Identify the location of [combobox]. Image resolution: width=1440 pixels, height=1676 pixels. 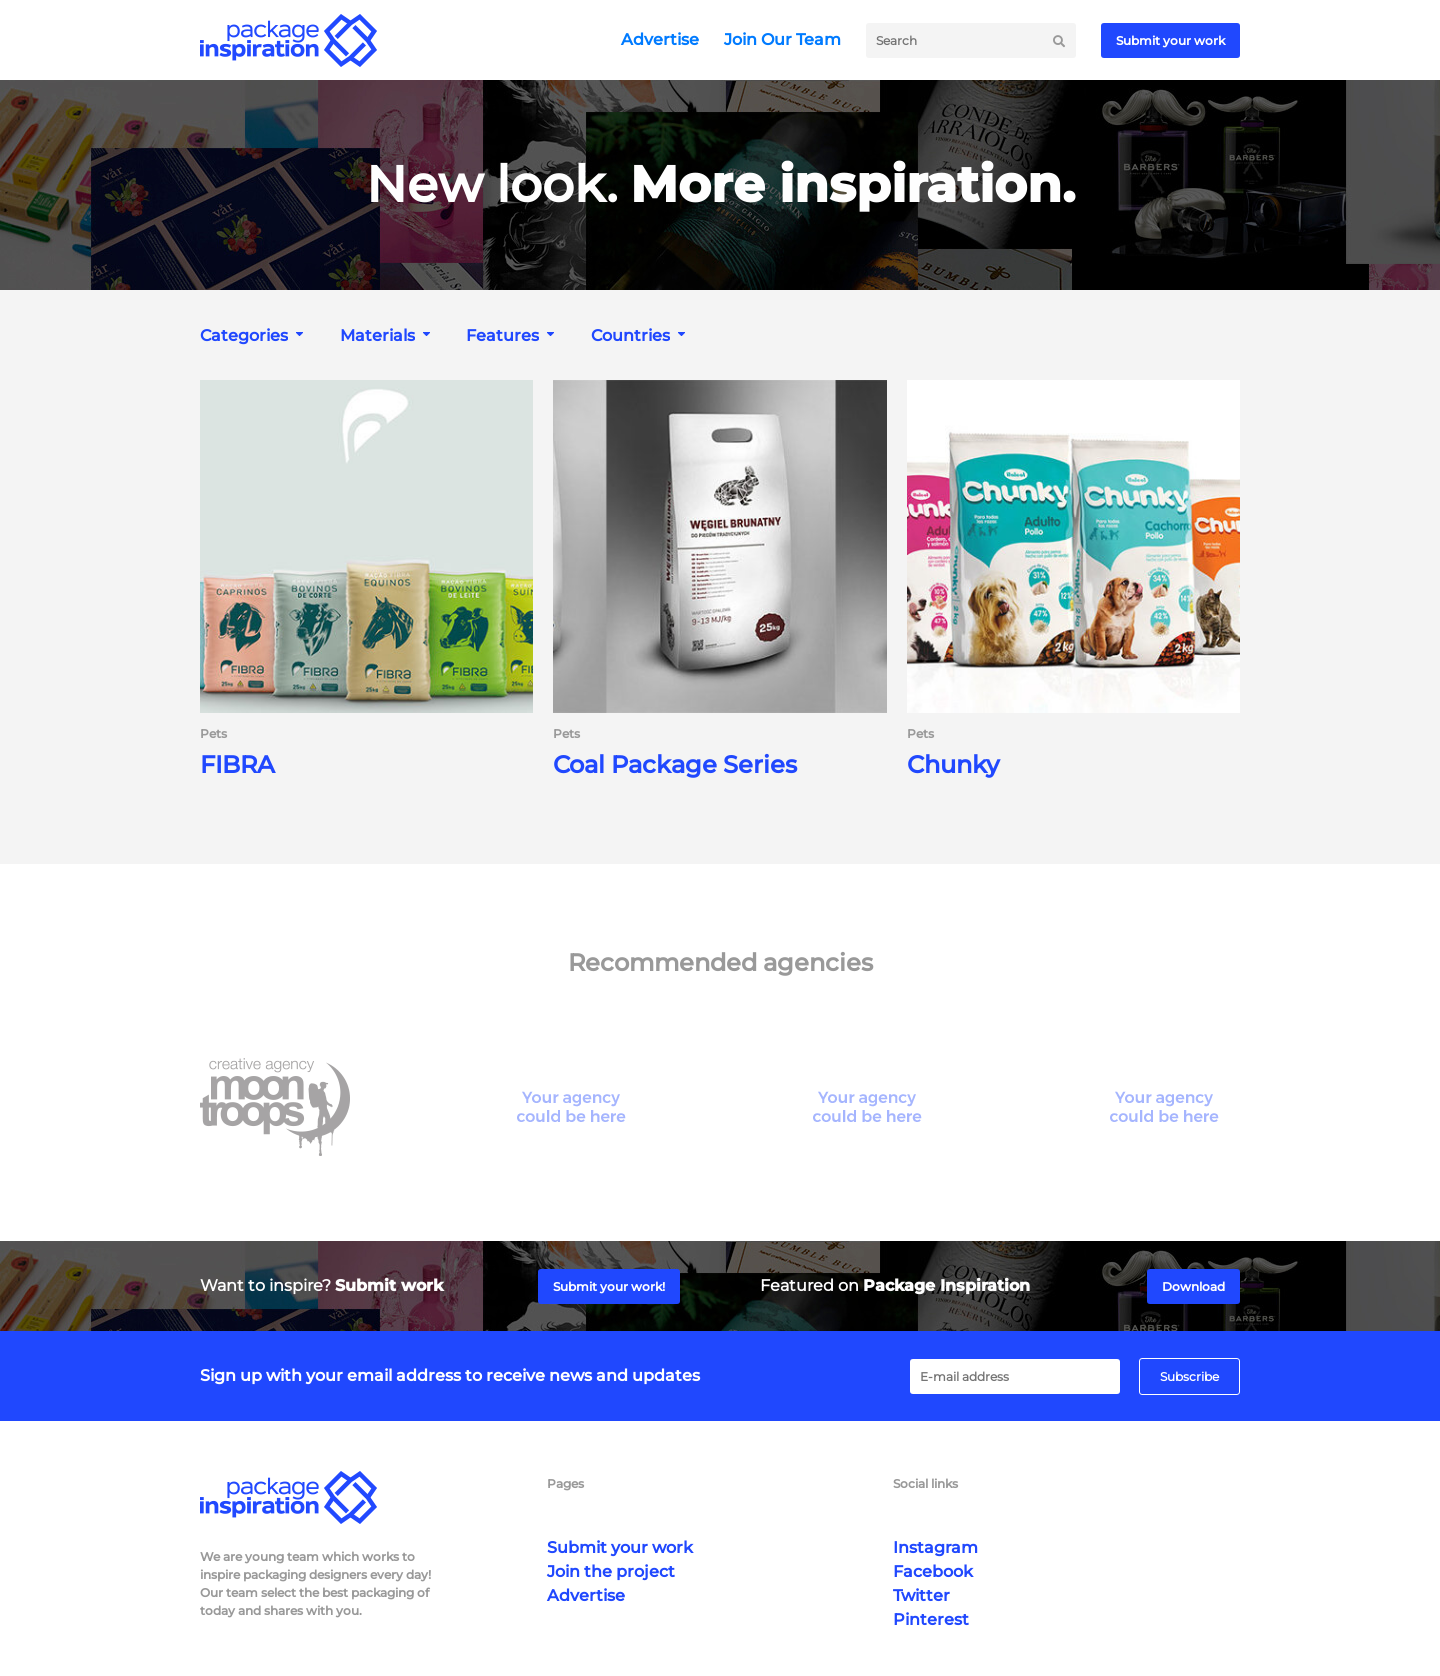
(254, 335).